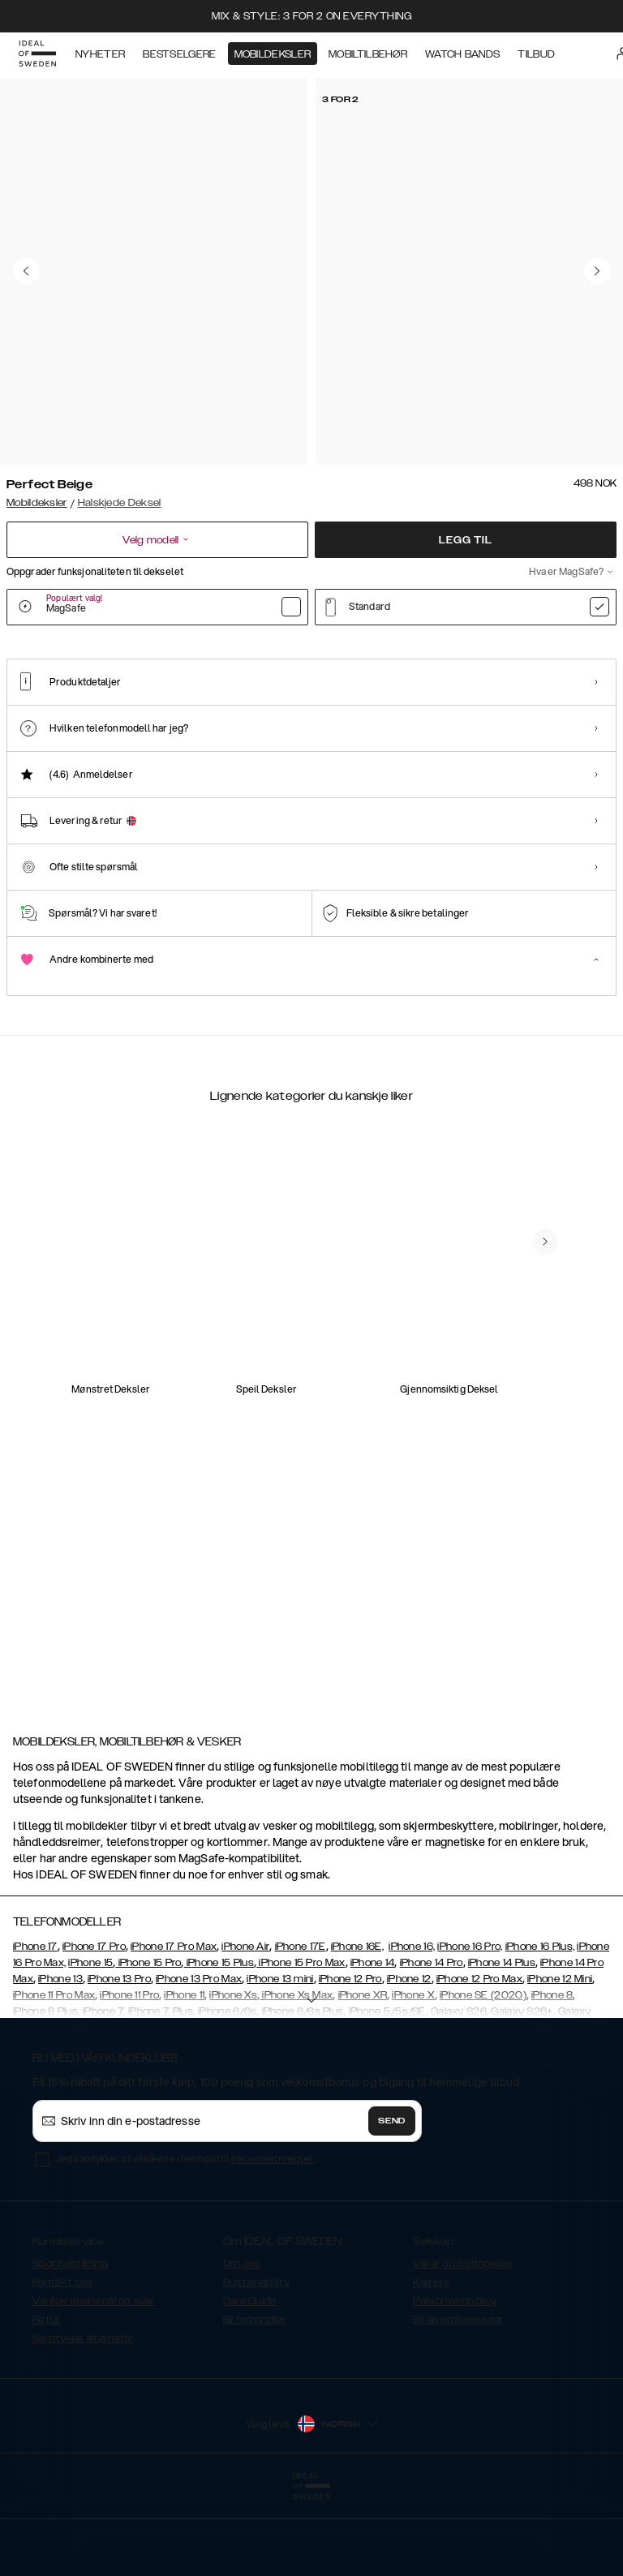  Describe the element at coordinates (93, 2382) in the screenshot. I see `Vanlige spørsmål og svar` at that location.